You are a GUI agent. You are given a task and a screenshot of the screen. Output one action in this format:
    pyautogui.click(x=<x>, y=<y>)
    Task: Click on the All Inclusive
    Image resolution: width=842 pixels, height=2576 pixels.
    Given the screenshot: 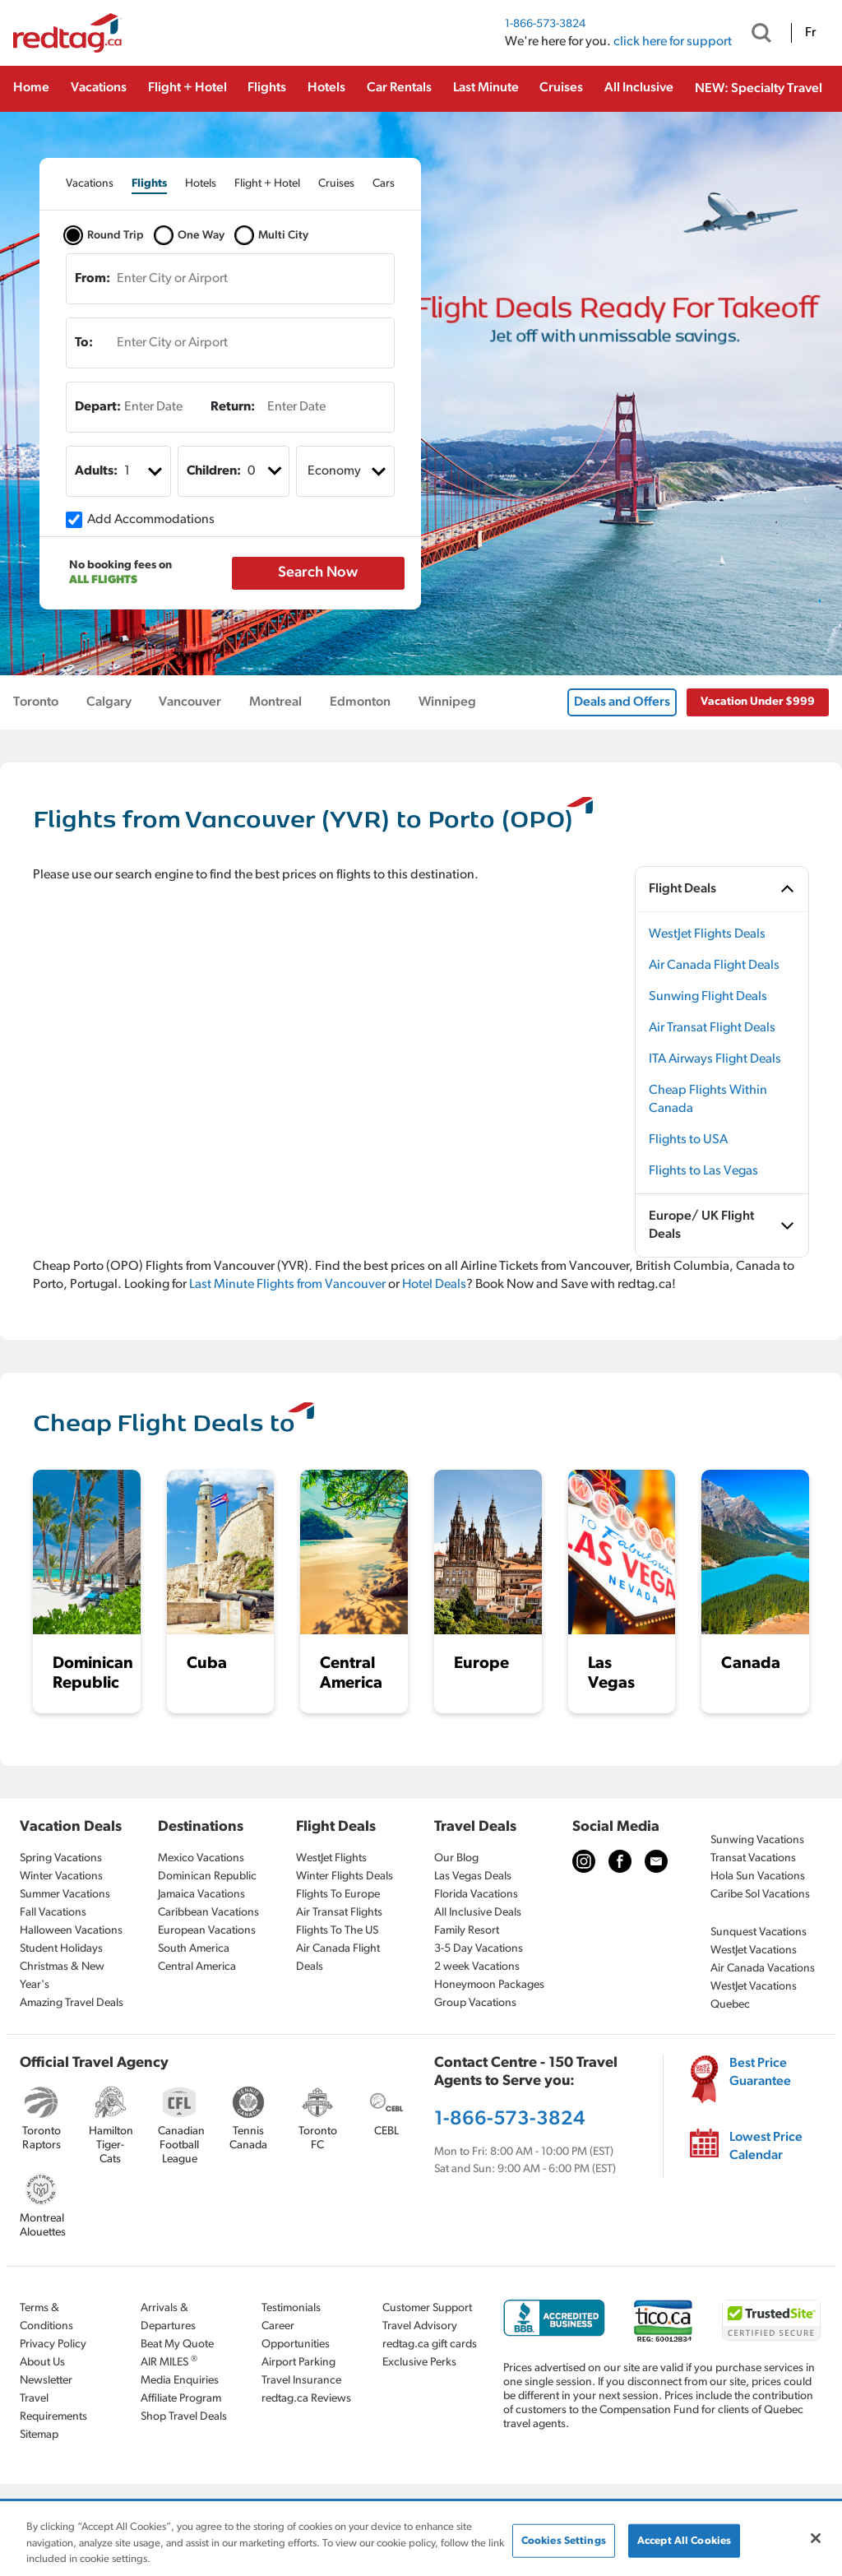 What is the action you would take?
    pyautogui.click(x=638, y=88)
    